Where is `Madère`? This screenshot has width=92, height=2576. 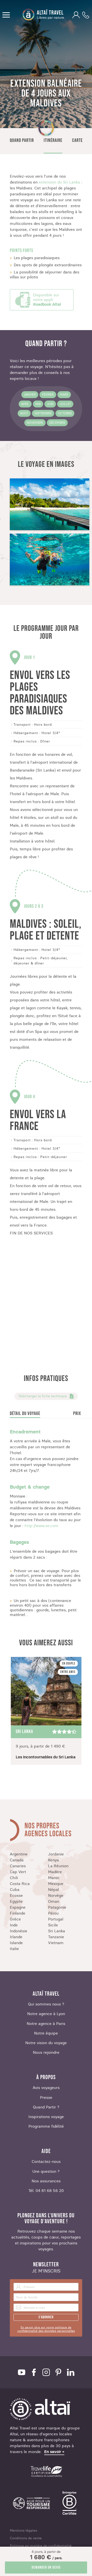
Madère is located at coordinates (55, 1871).